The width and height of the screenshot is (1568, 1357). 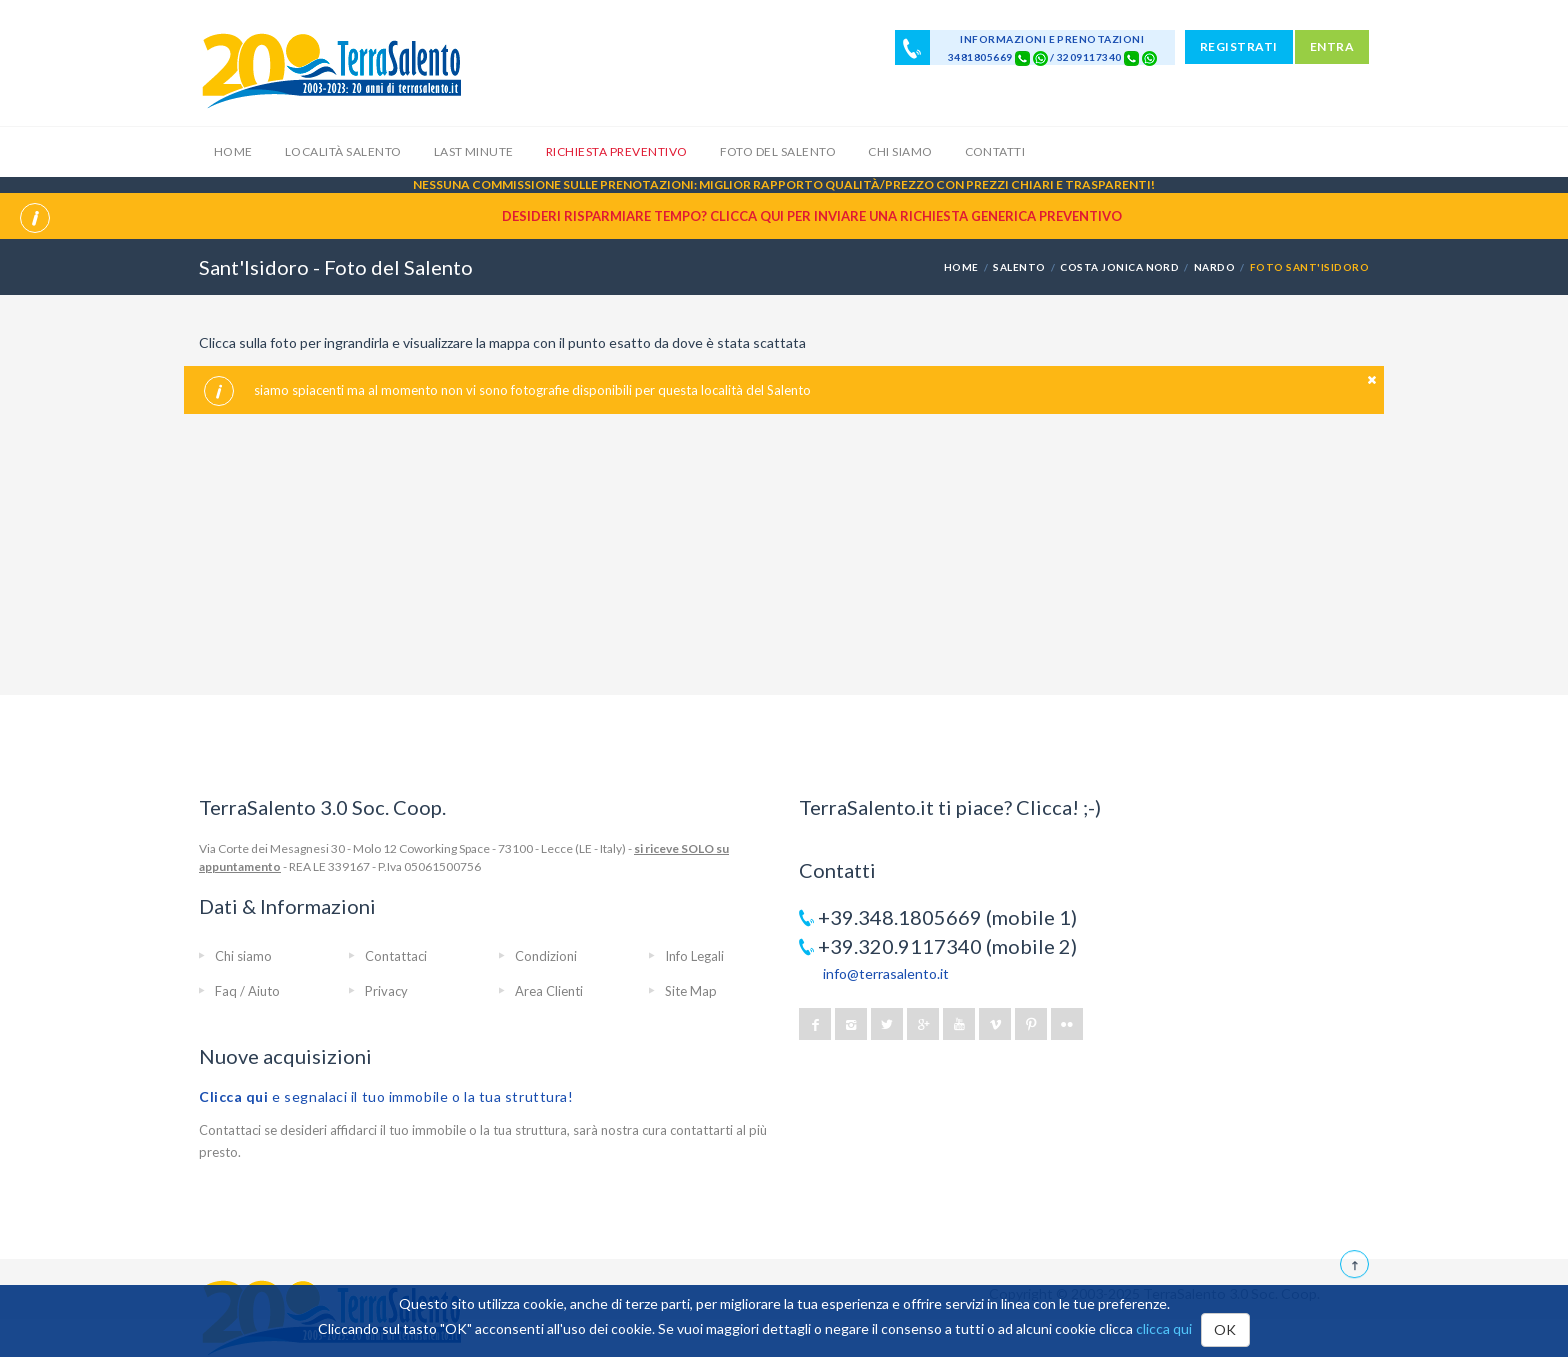 I want to click on REGISTRATI, so click(x=1239, y=46).